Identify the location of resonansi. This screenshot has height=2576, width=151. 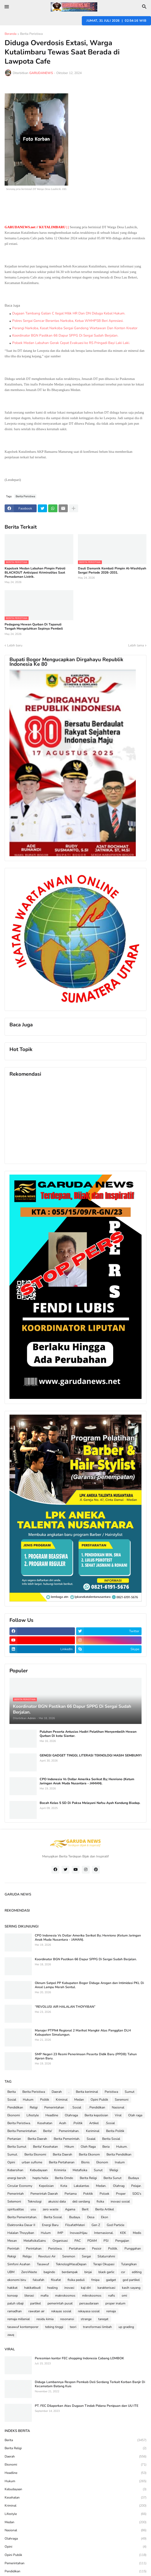
(67, 2319).